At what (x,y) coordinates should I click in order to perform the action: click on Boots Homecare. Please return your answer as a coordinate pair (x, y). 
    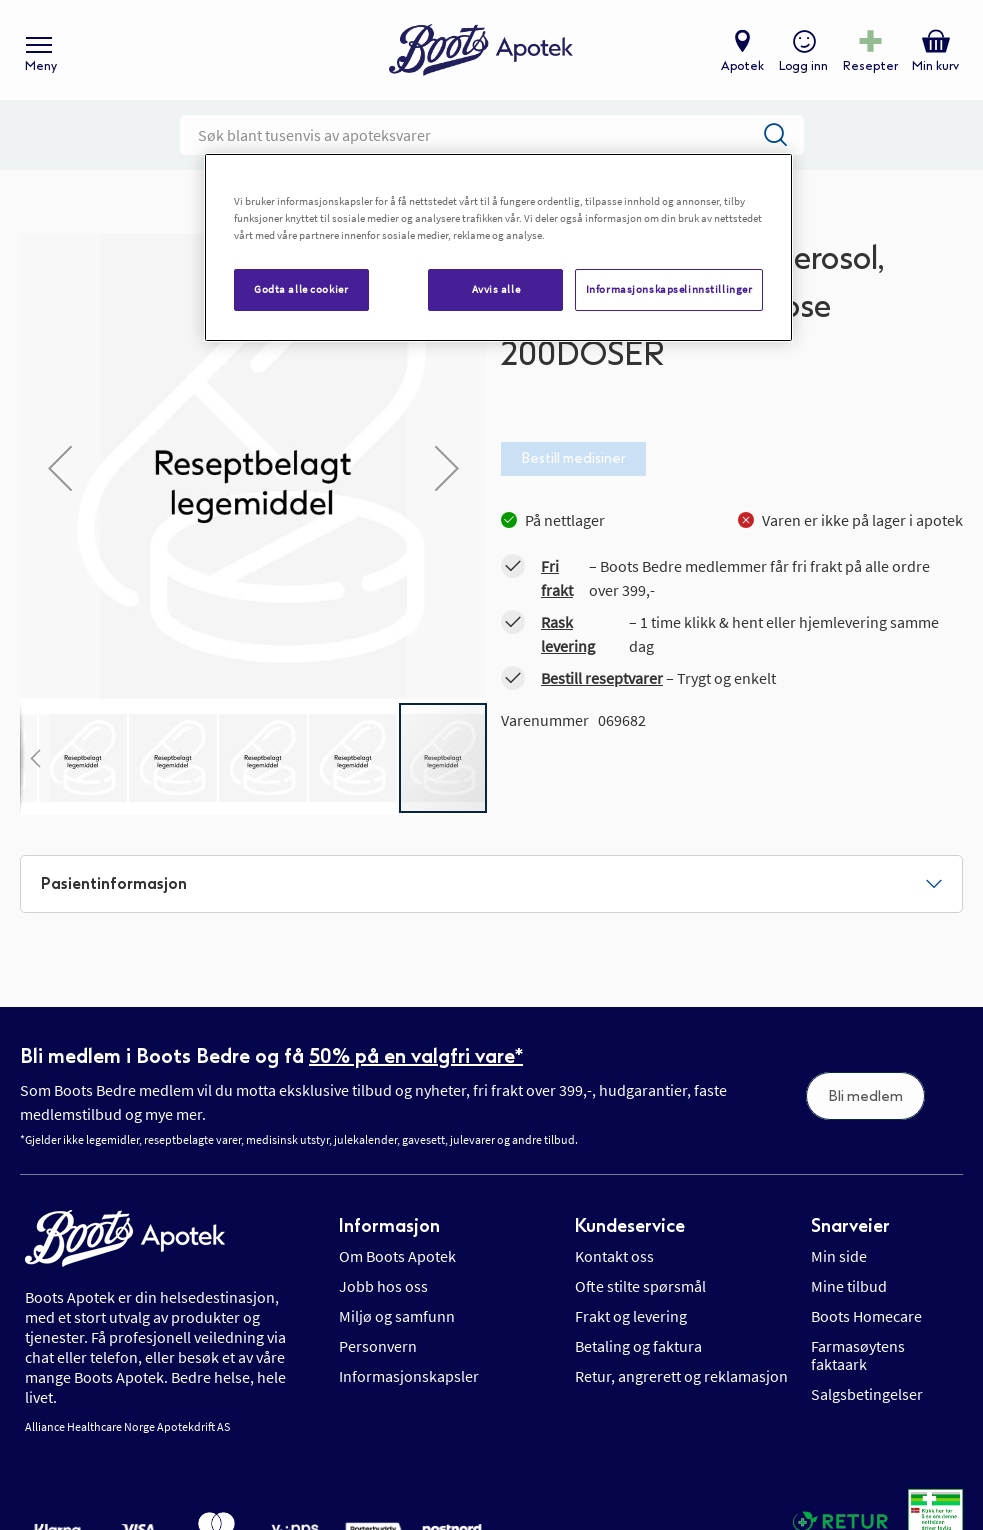
    Looking at the image, I should click on (866, 1316).